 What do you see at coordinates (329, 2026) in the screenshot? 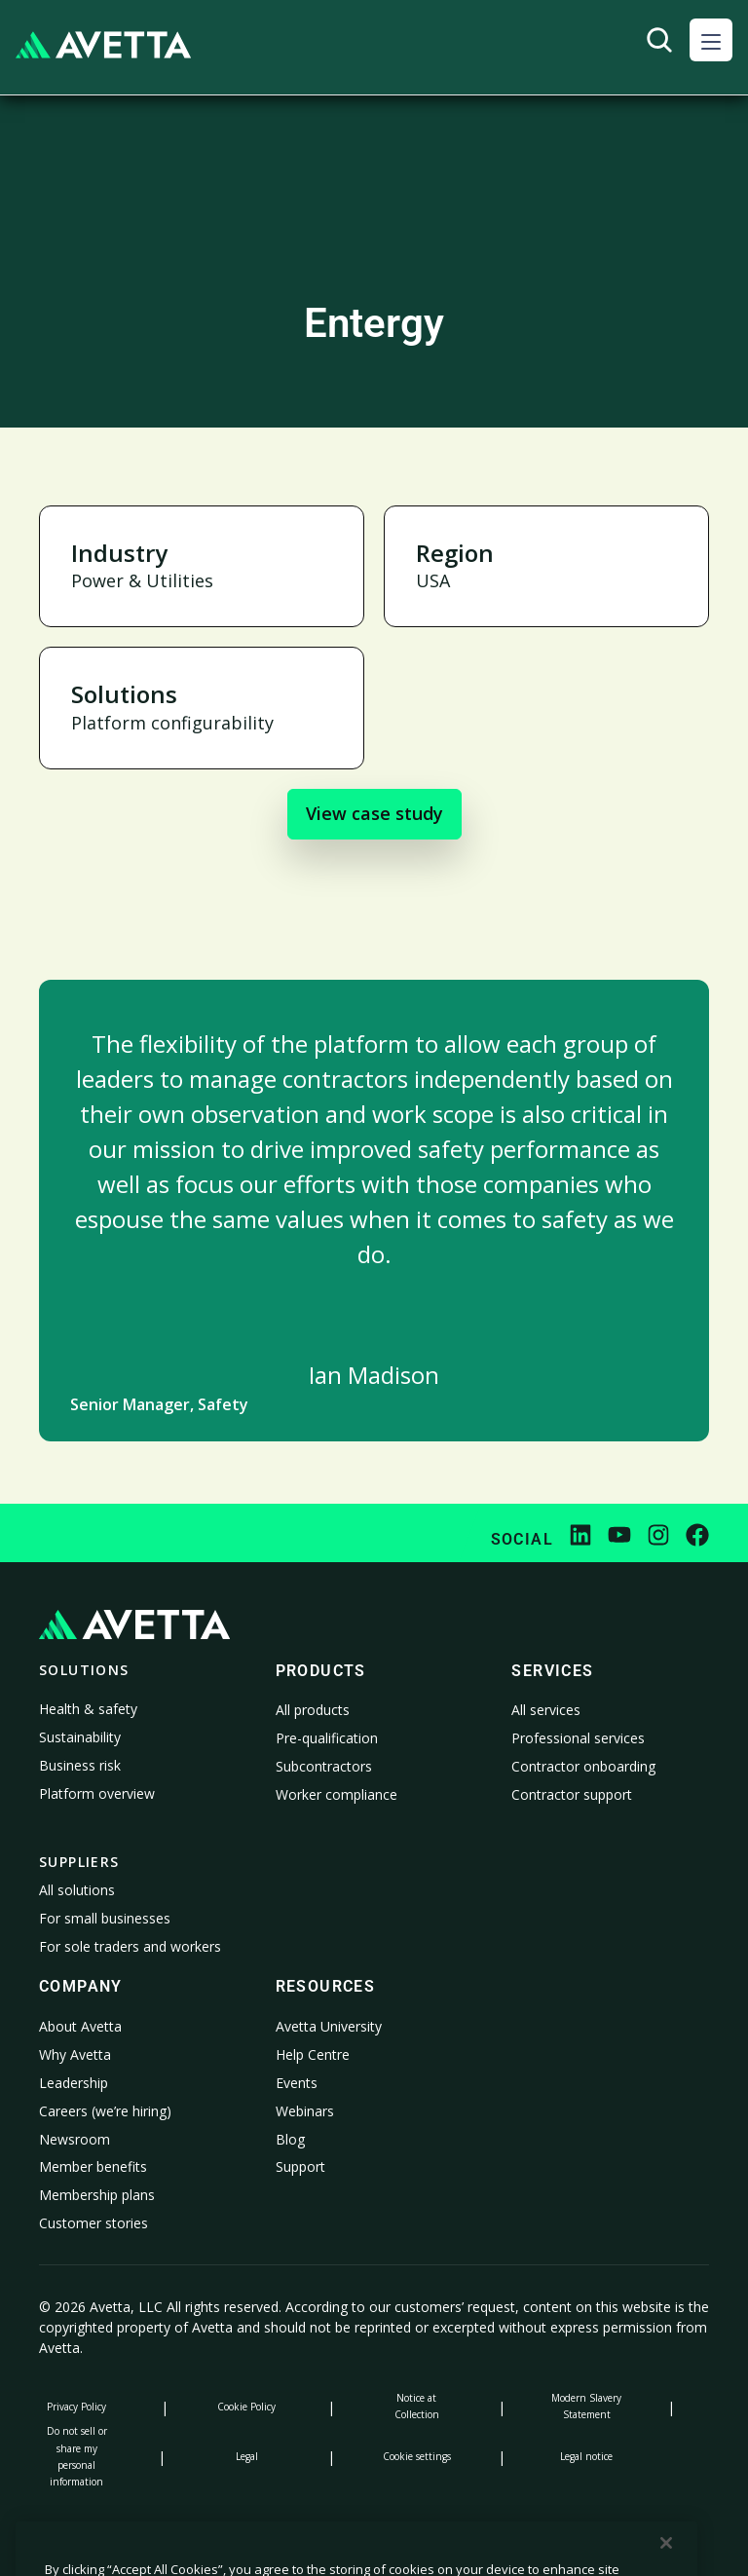
I see `Avetta University` at bounding box center [329, 2026].